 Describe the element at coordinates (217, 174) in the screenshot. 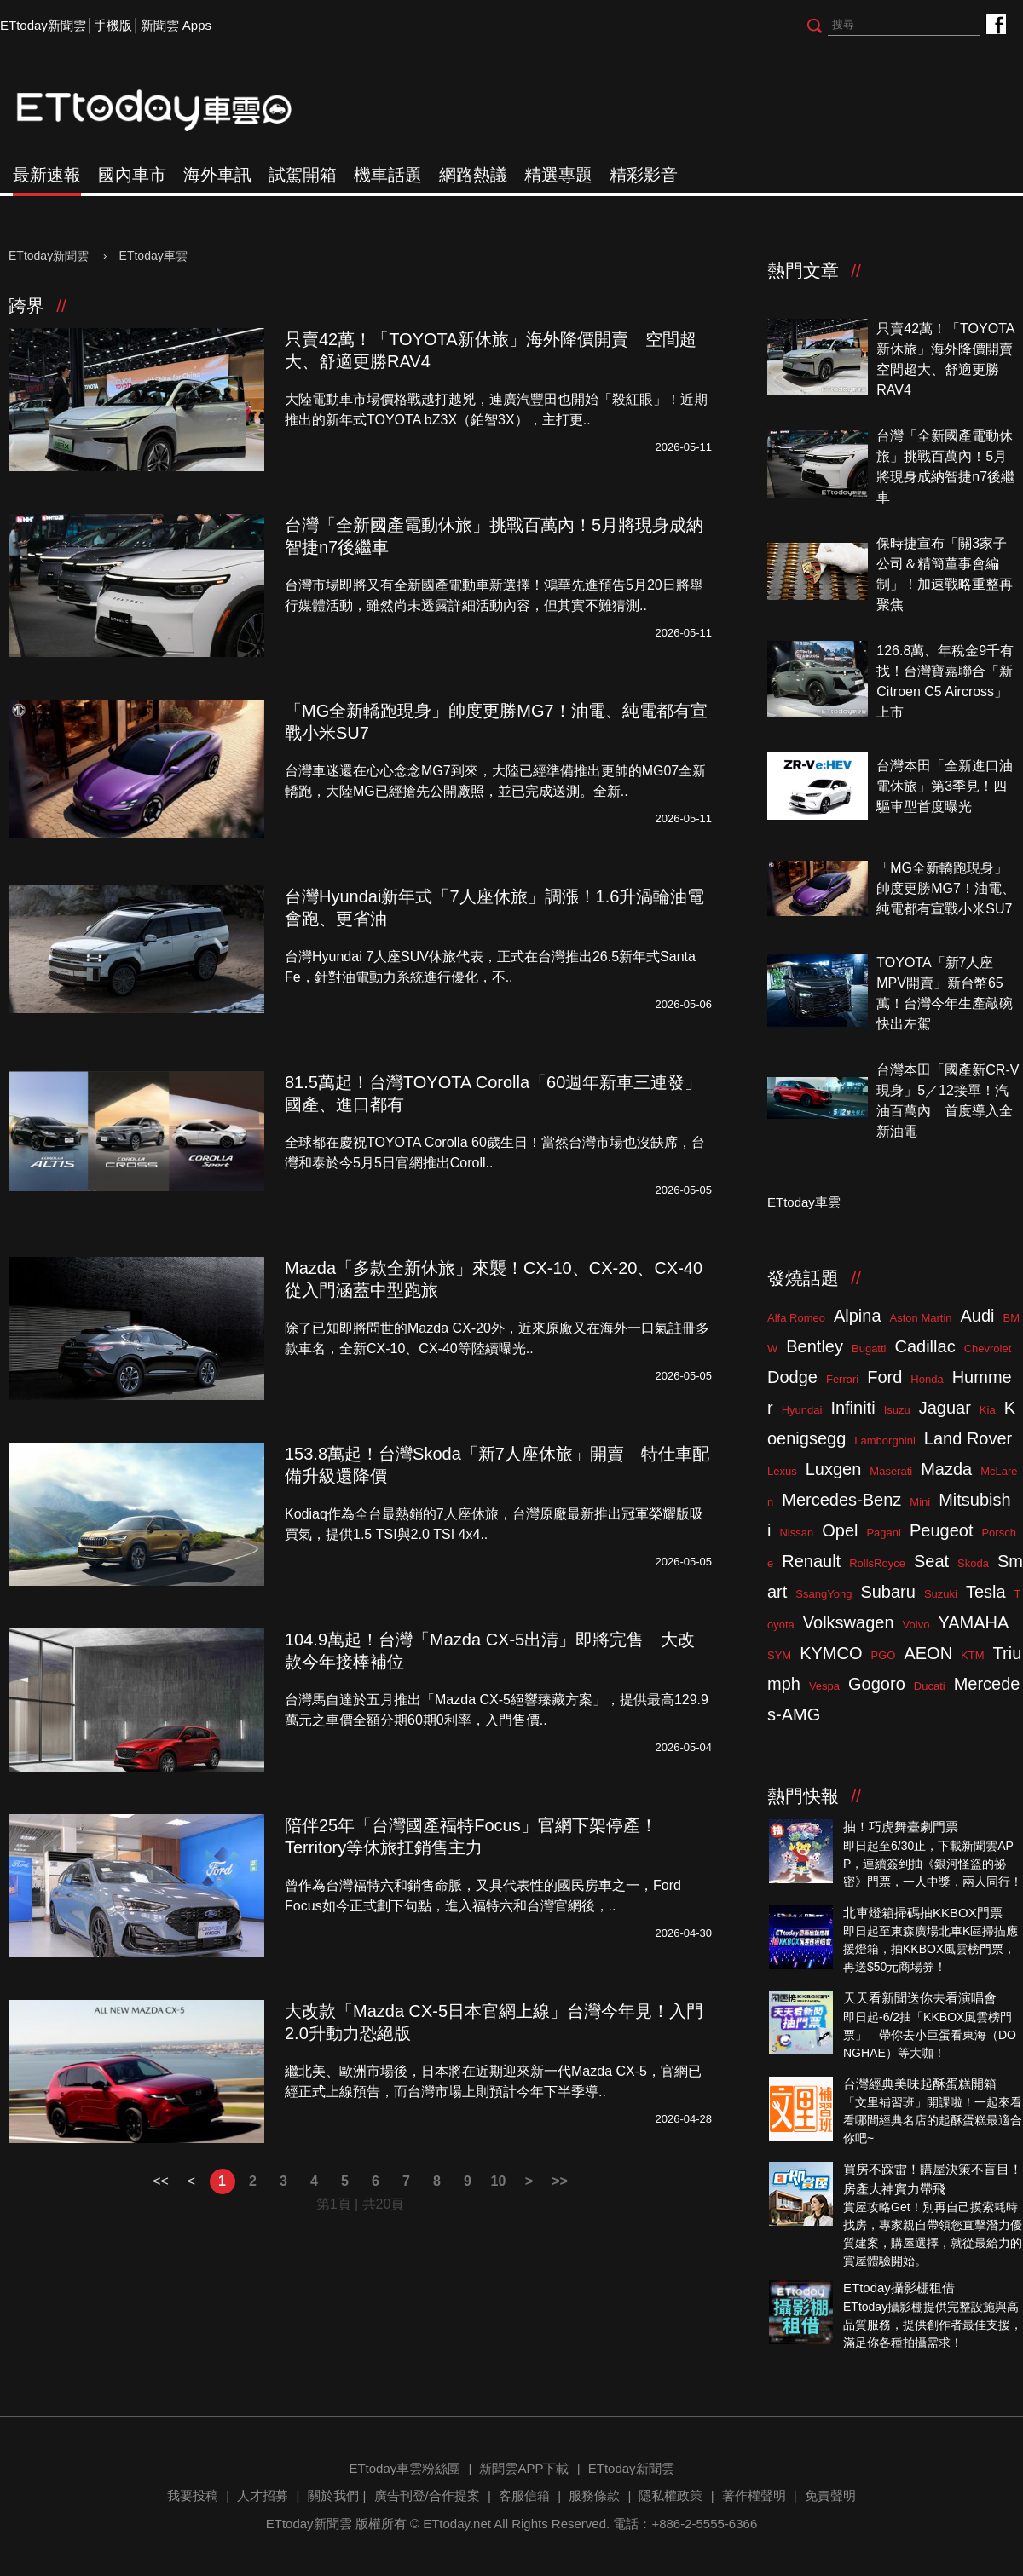

I see `海外車訊` at that location.